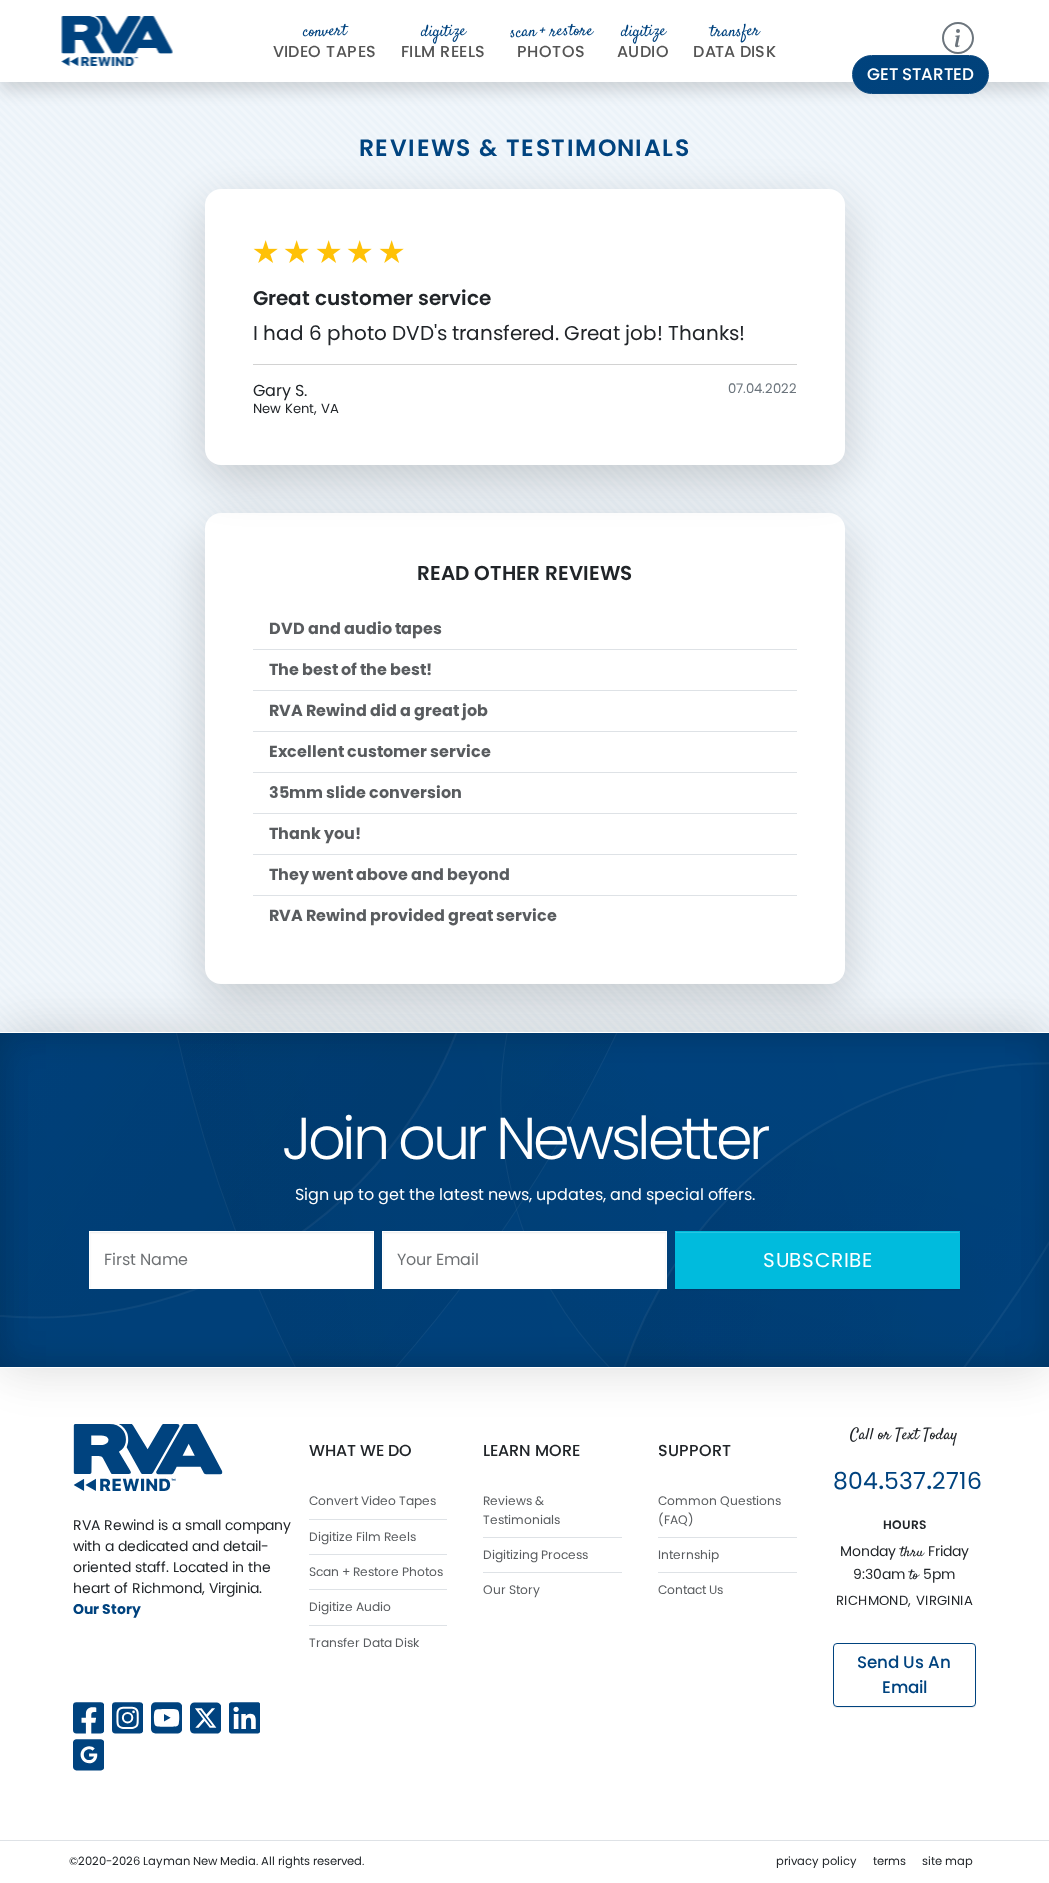 This screenshot has width=1049, height=1883. What do you see at coordinates (378, 710) in the screenshot?
I see `RVA Rewind did a great job` at bounding box center [378, 710].